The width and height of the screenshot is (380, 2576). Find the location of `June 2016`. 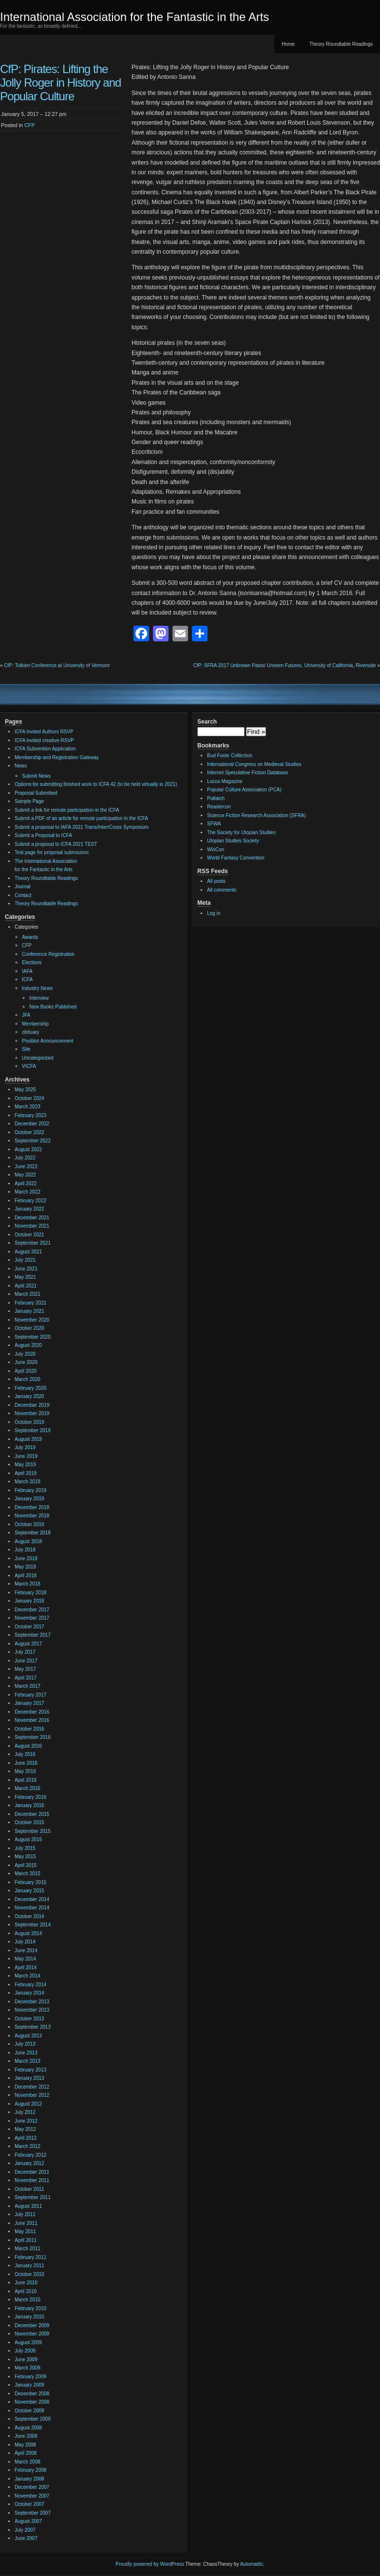

June 2016 is located at coordinates (26, 1763).